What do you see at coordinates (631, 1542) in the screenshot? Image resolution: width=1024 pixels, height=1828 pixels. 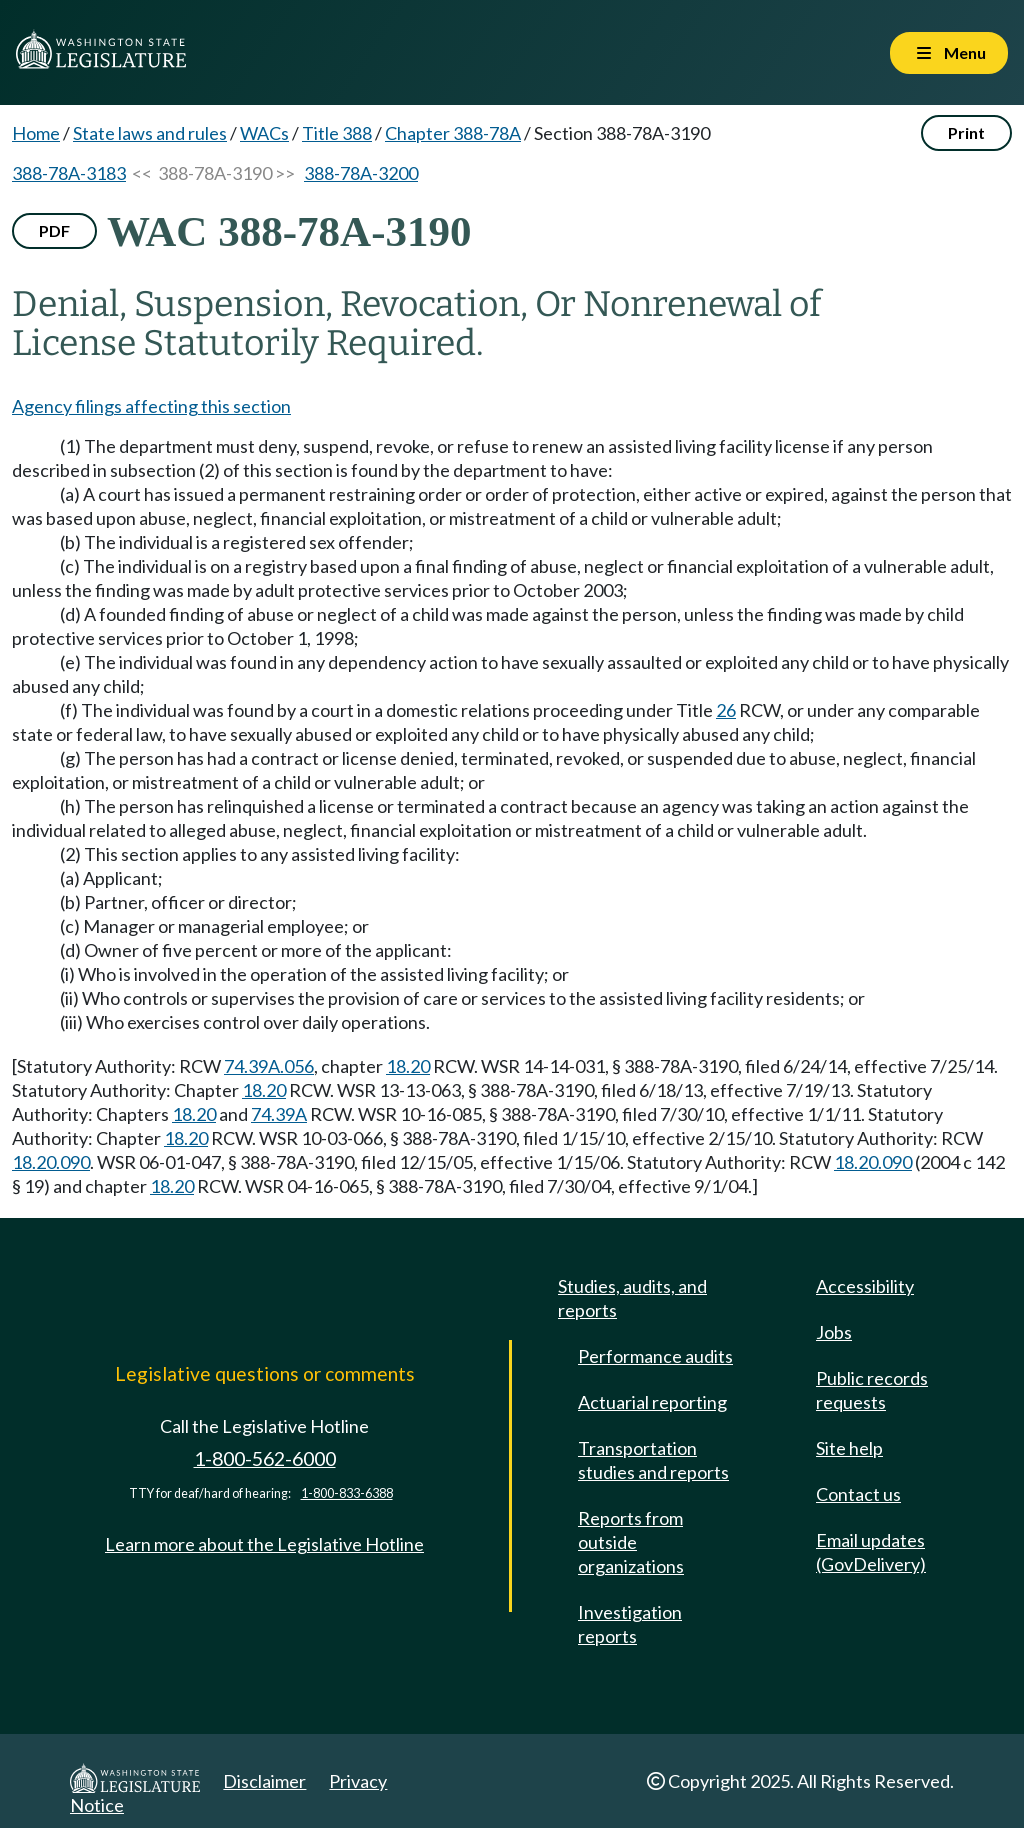 I see `Reports from outside organizations` at bounding box center [631, 1542].